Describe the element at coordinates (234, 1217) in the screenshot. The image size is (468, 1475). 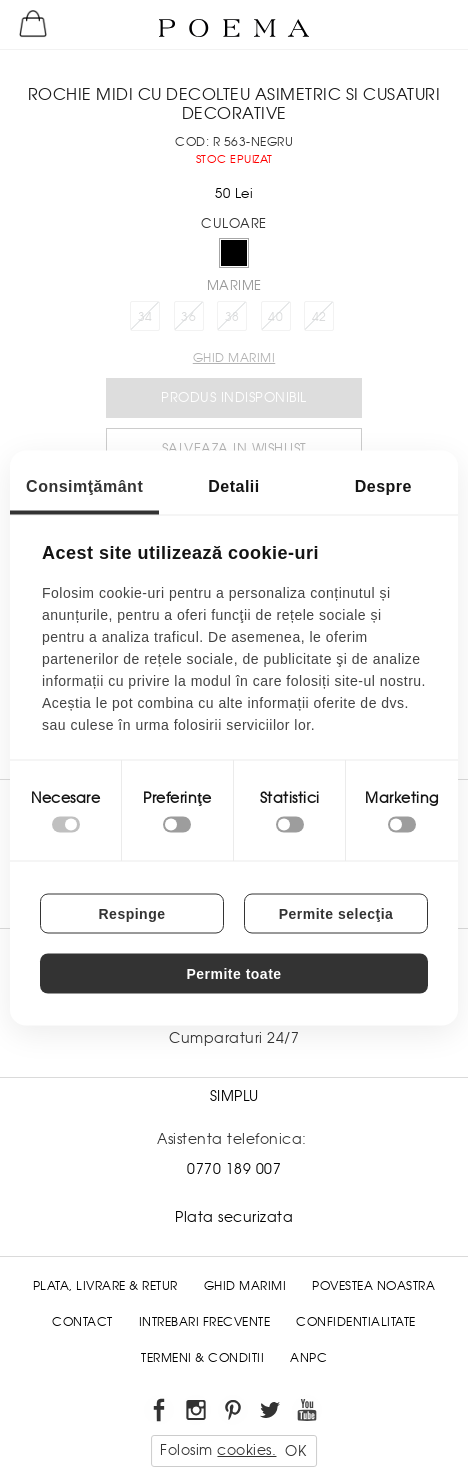
I see `Plata securizata` at that location.